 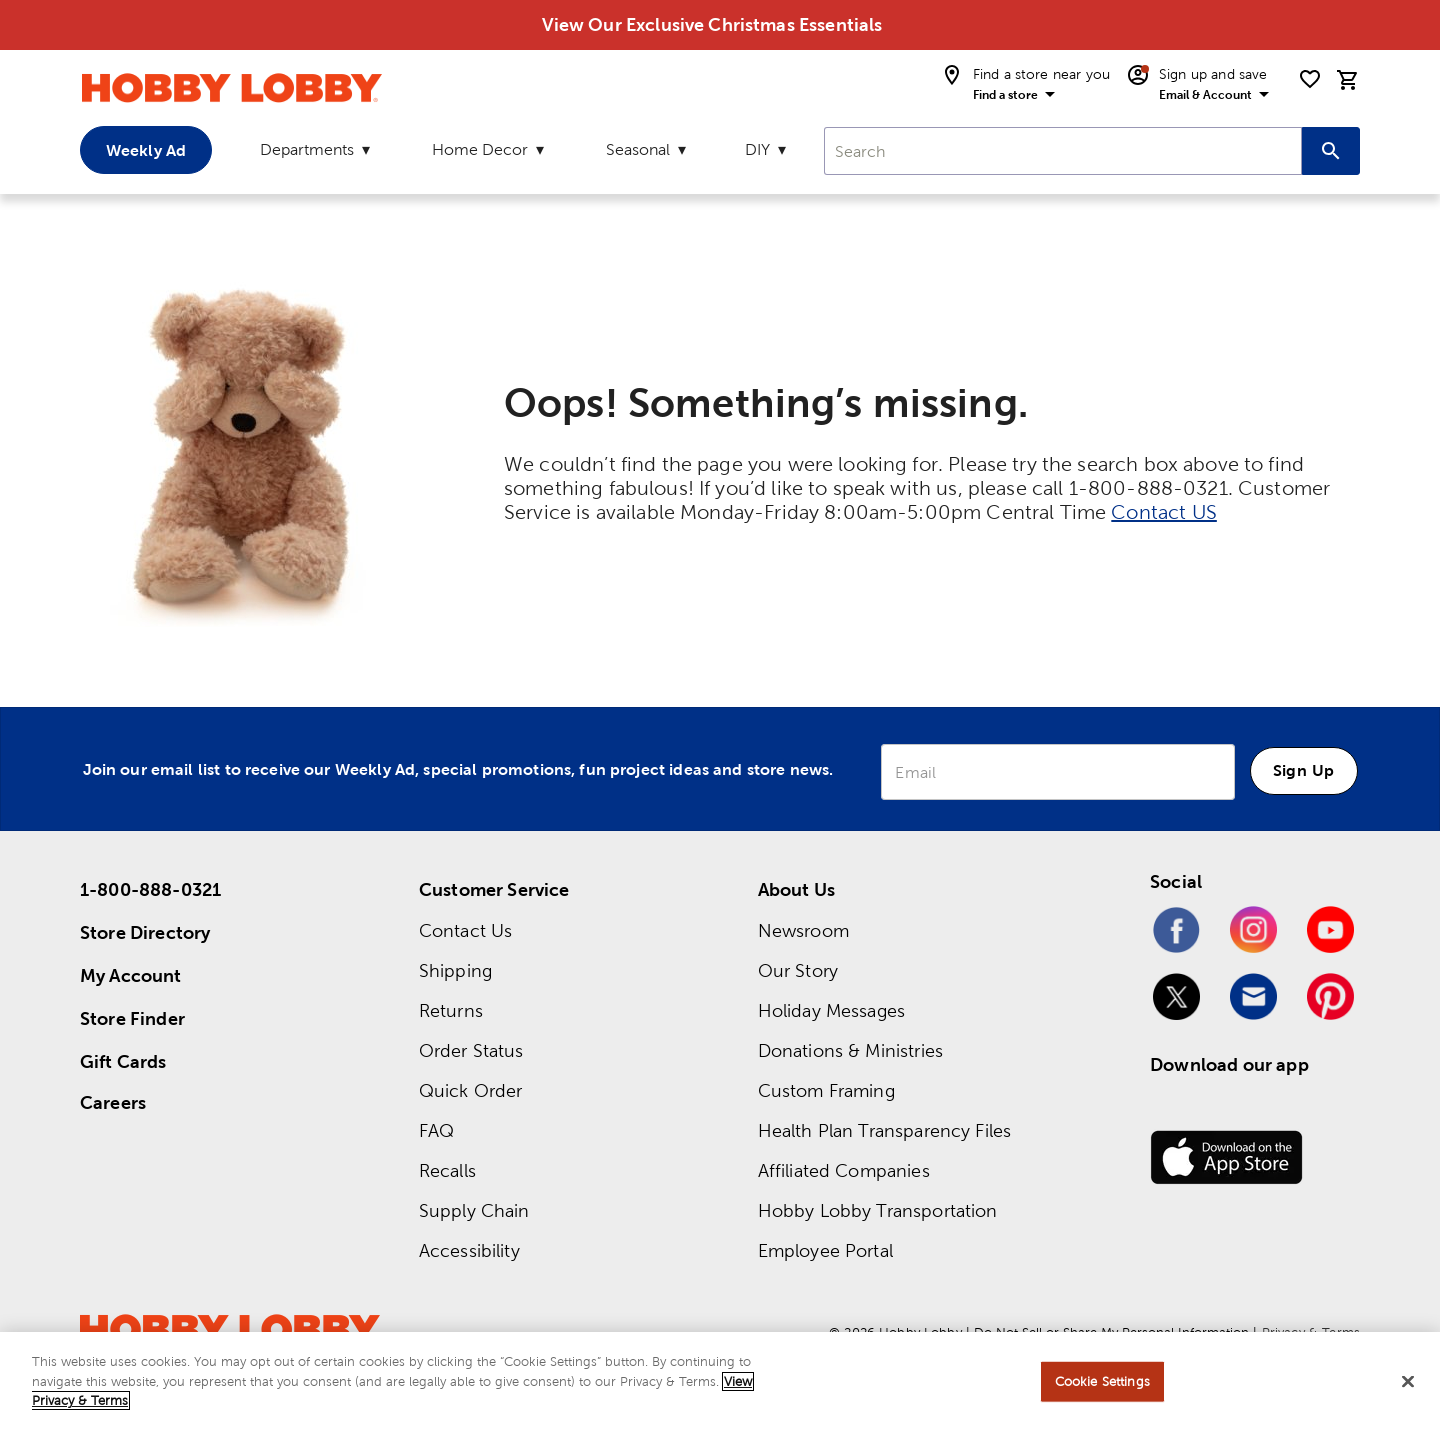 I want to click on Hobby Lobby Transportation, so click(x=878, y=1210).